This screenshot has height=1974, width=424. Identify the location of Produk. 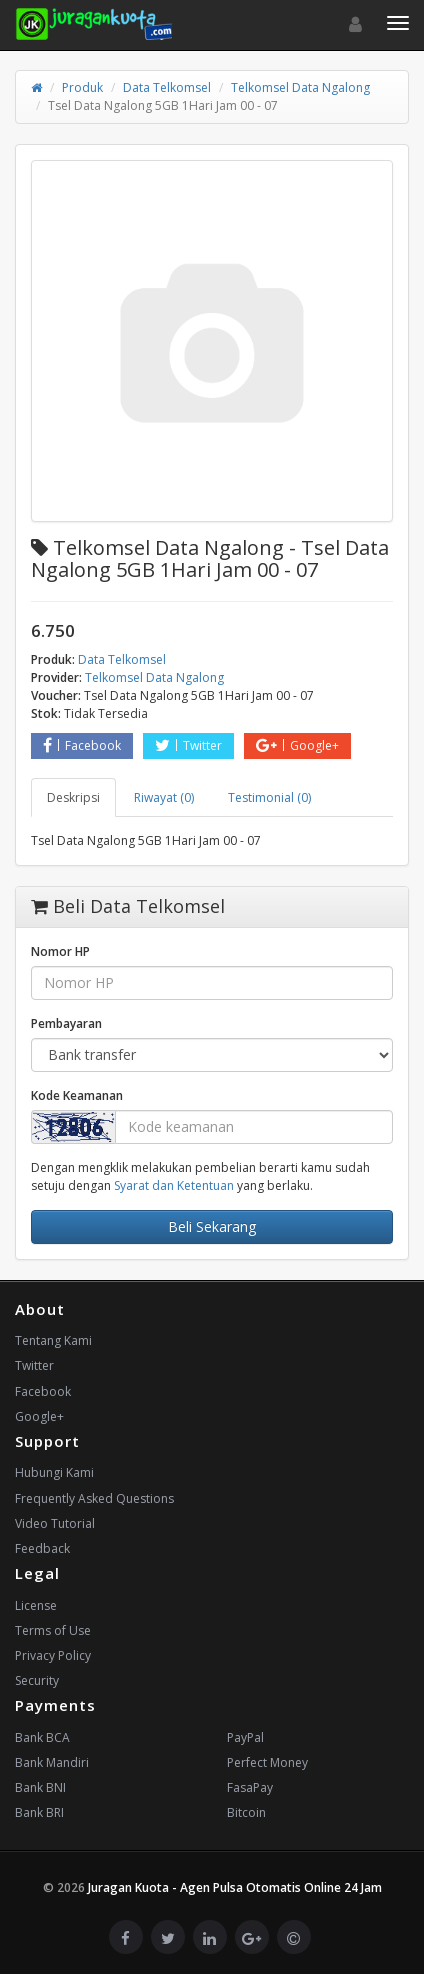
(82, 87).